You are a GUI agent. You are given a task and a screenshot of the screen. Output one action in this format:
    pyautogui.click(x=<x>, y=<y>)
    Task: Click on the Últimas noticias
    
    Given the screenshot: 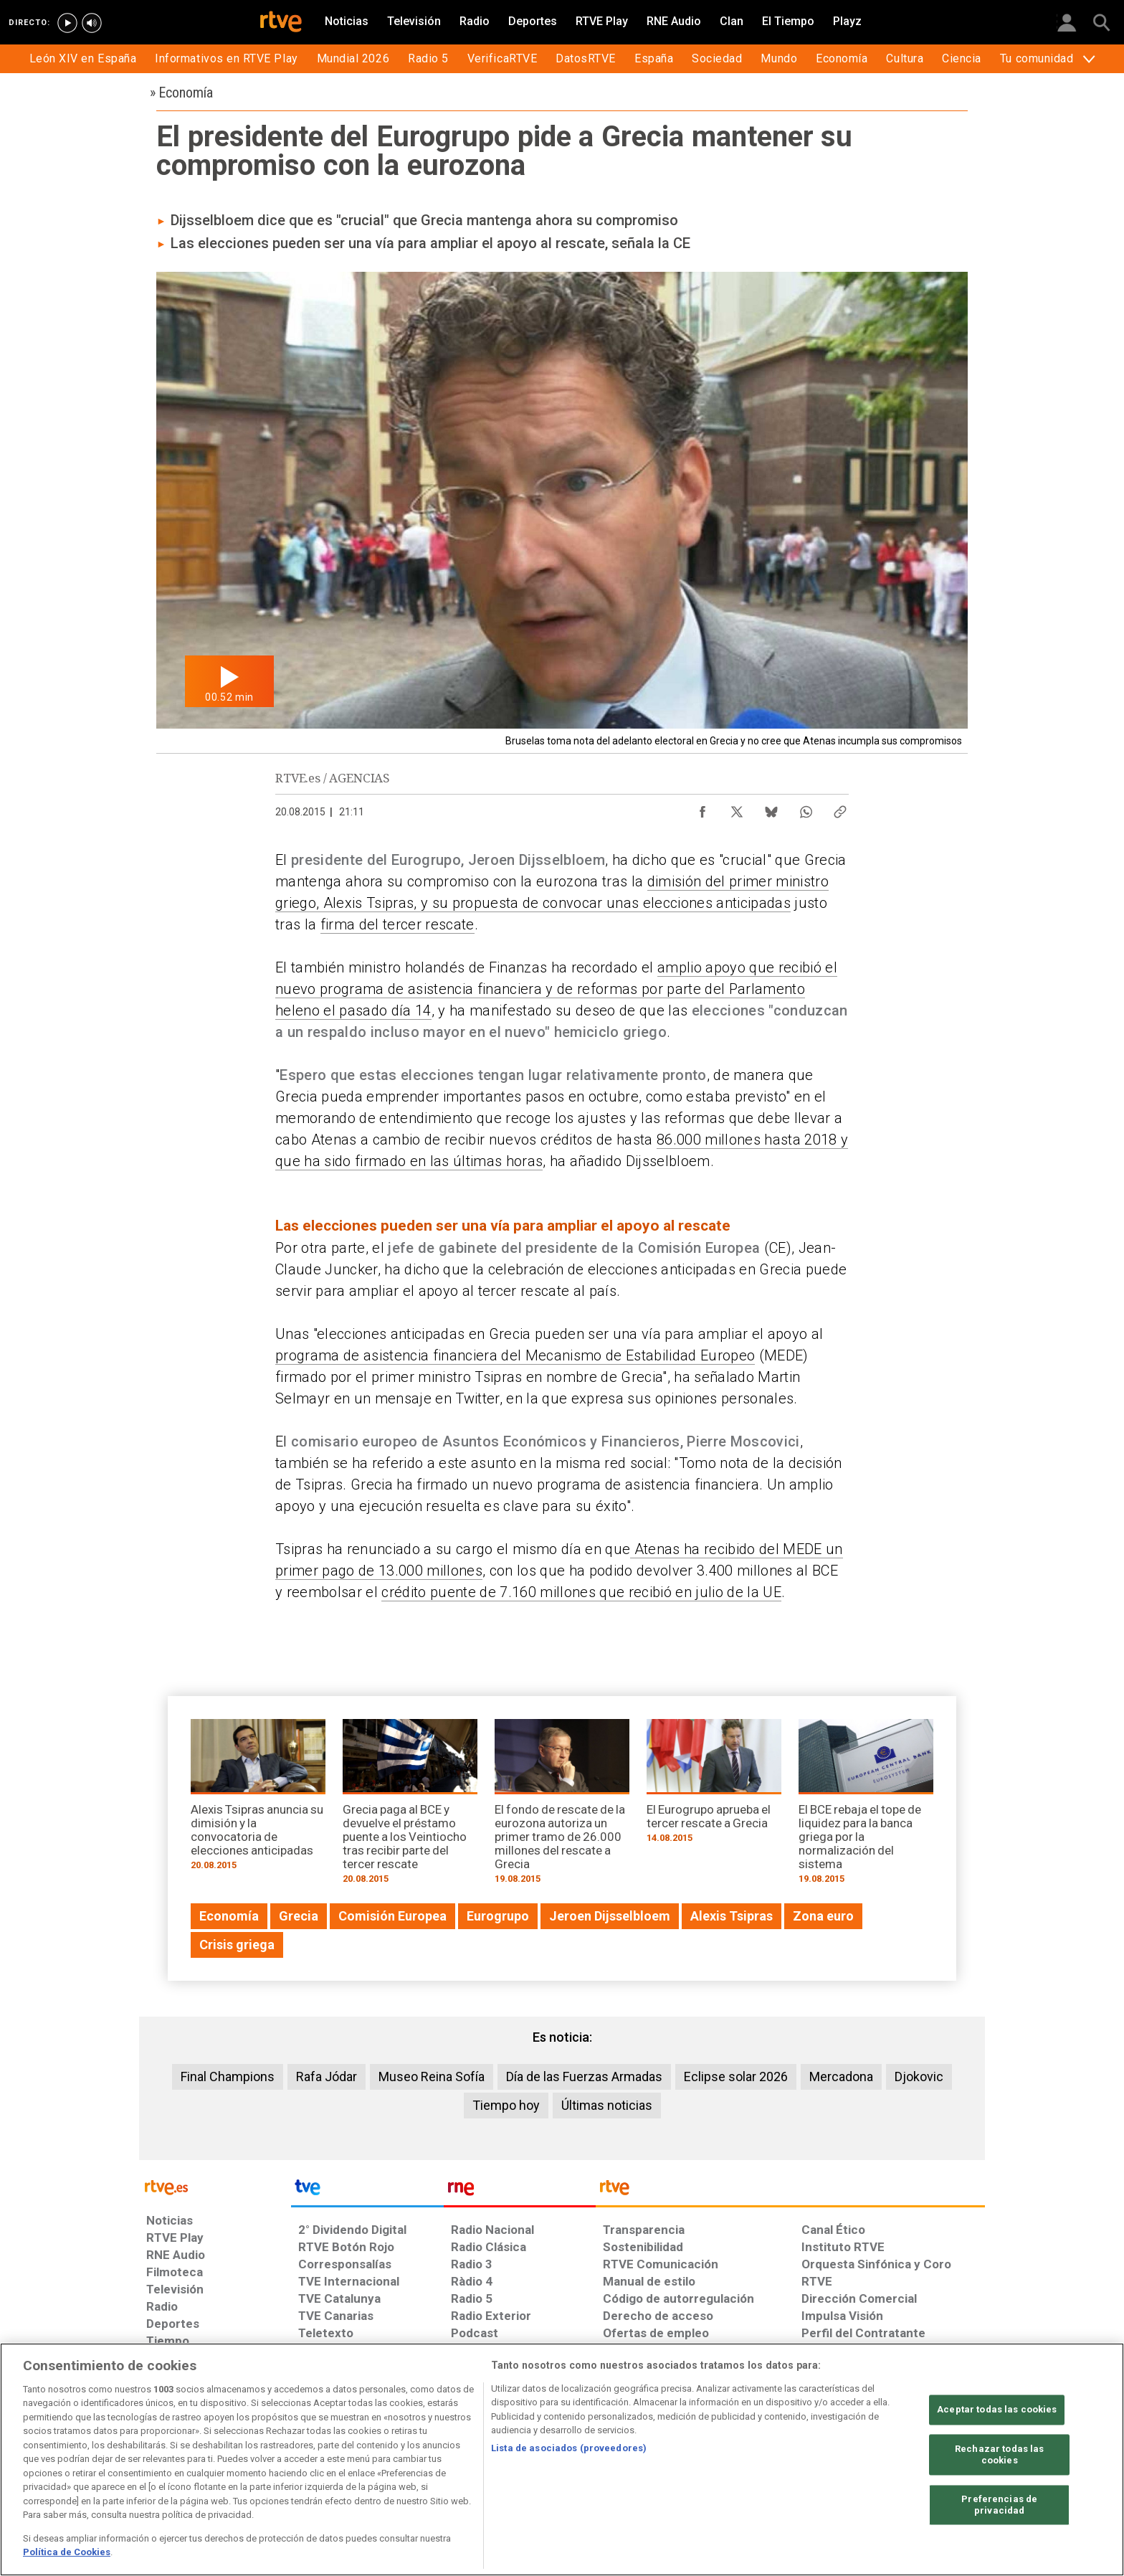 What is the action you would take?
    pyautogui.click(x=606, y=2105)
    